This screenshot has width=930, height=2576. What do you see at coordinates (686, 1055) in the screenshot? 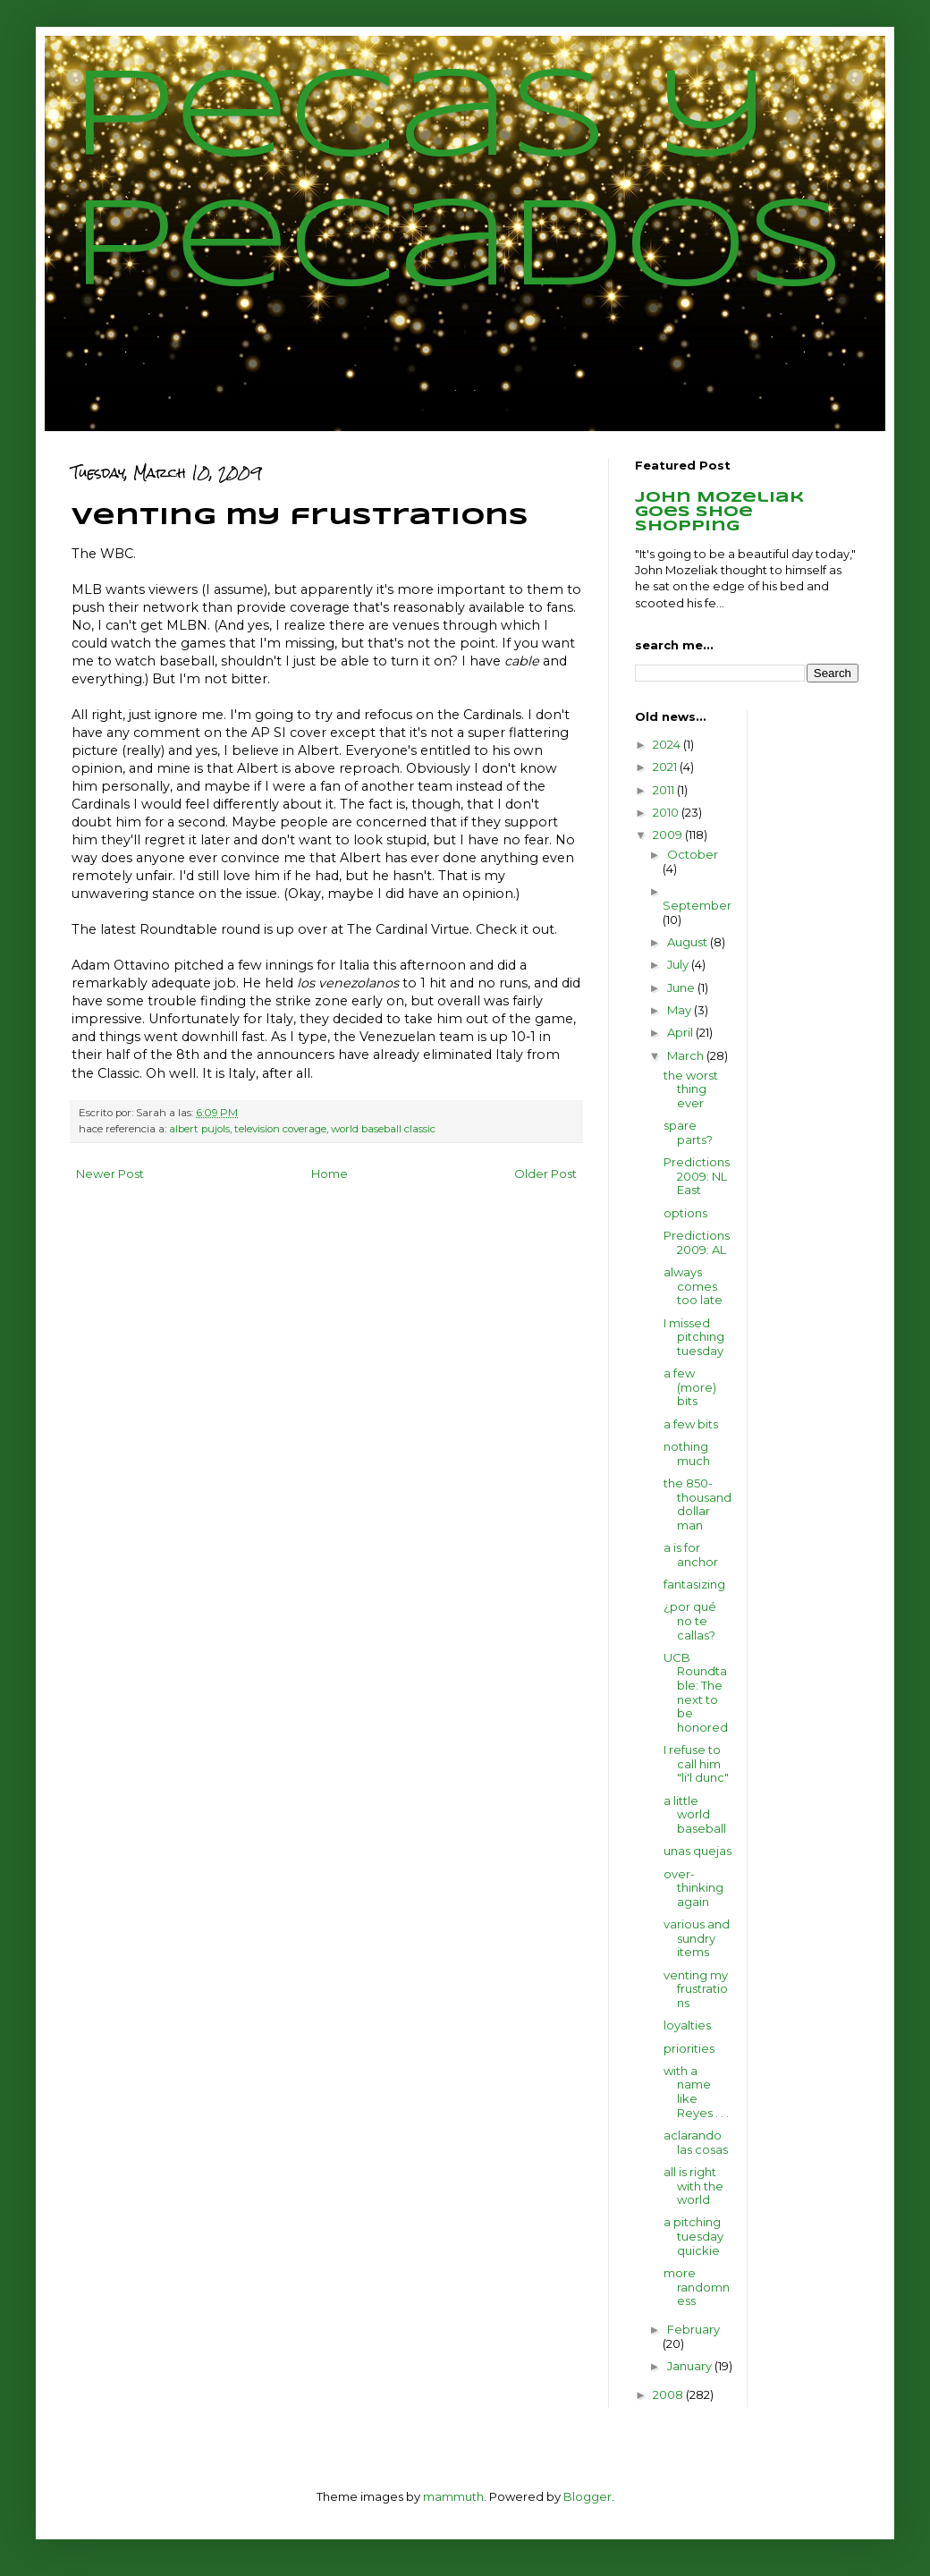
I see `March` at bounding box center [686, 1055].